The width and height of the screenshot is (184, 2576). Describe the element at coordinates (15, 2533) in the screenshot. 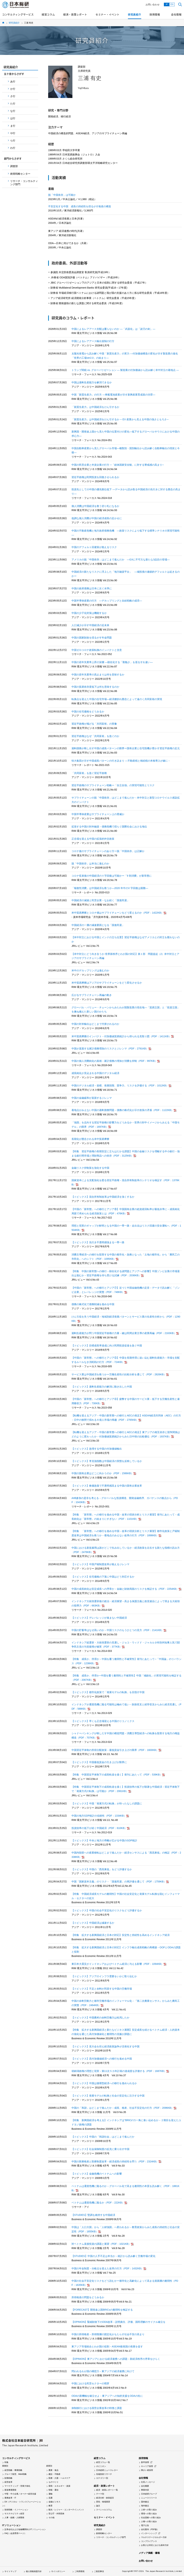

I see `FAQ（会員専用ページ）` at that location.